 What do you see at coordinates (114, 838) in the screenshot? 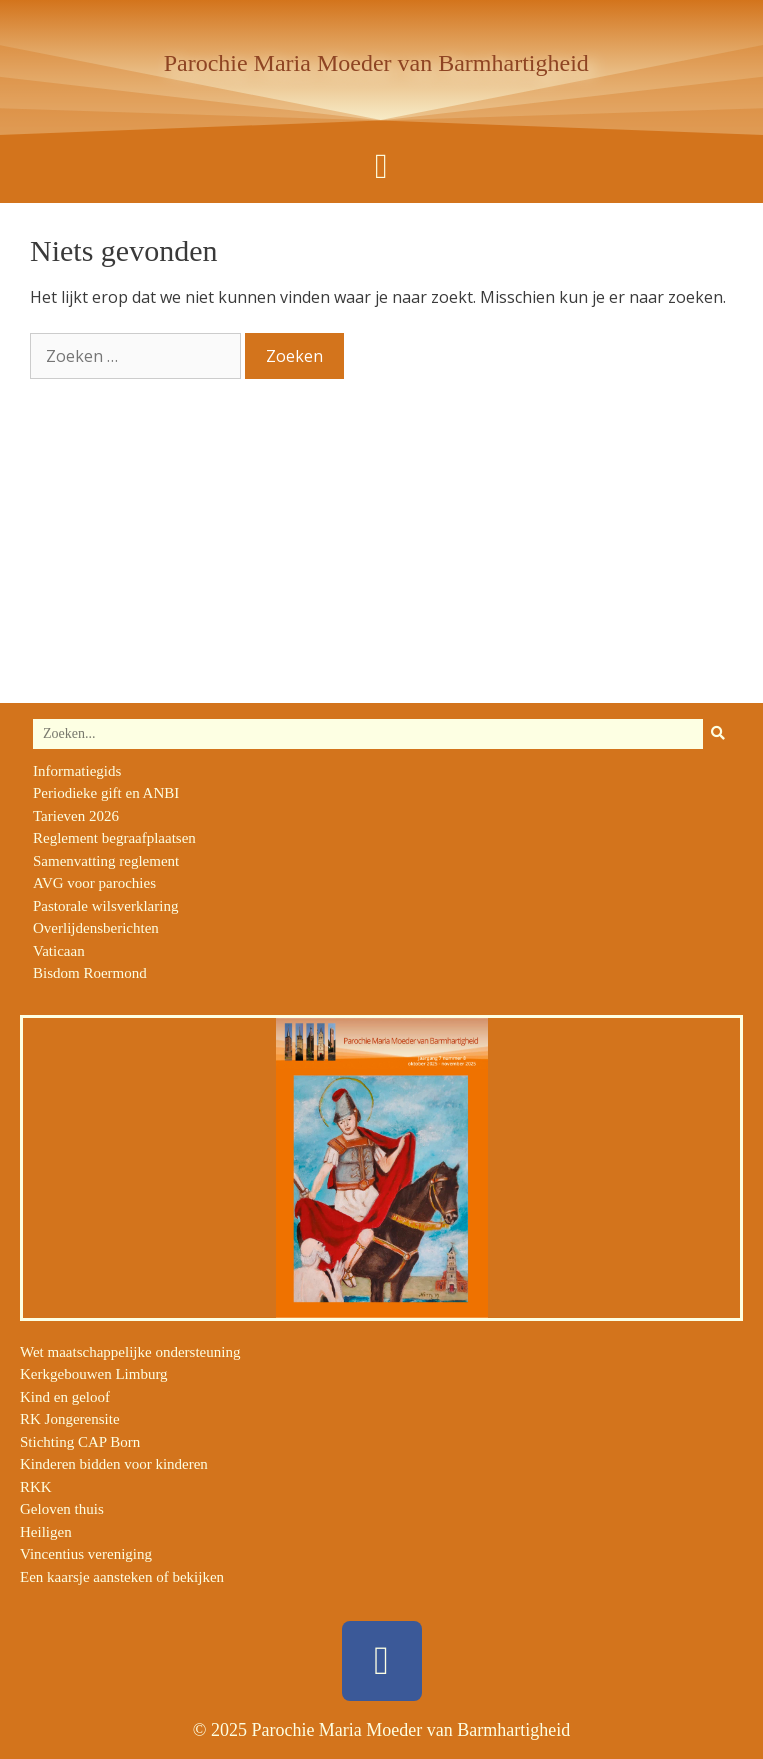
I see `Reglement begraafplaatsen` at bounding box center [114, 838].